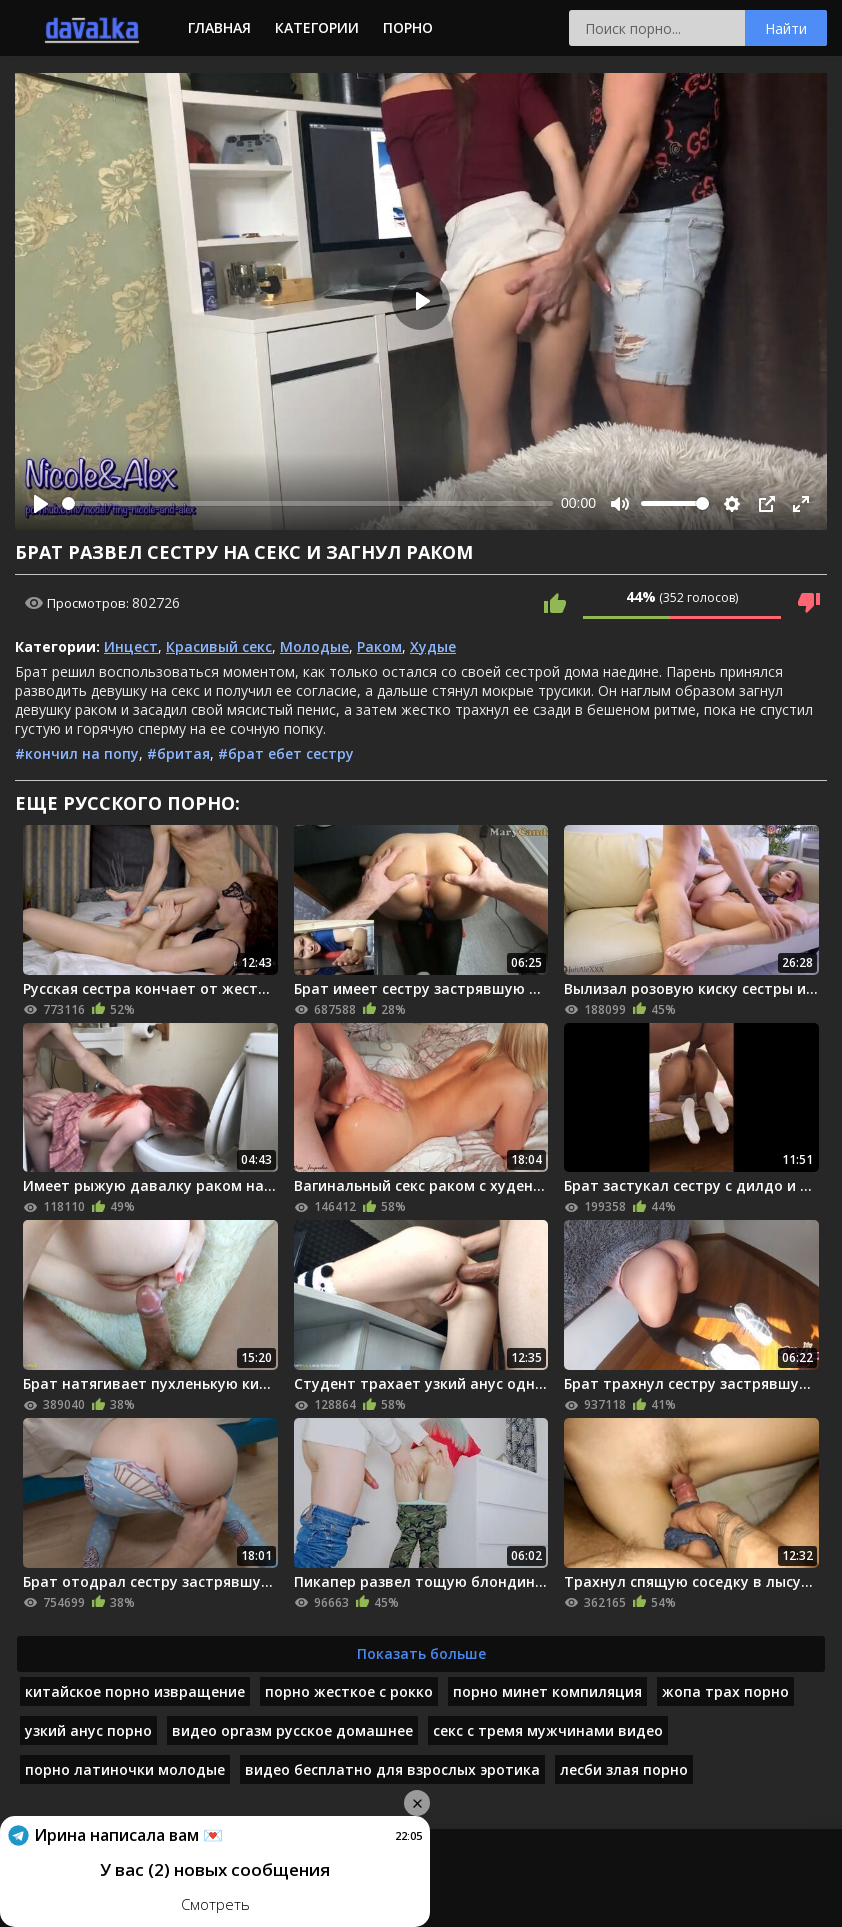 The height and width of the screenshot is (1927, 842). Describe the element at coordinates (317, 27) in the screenshot. I see `Категории` at that location.